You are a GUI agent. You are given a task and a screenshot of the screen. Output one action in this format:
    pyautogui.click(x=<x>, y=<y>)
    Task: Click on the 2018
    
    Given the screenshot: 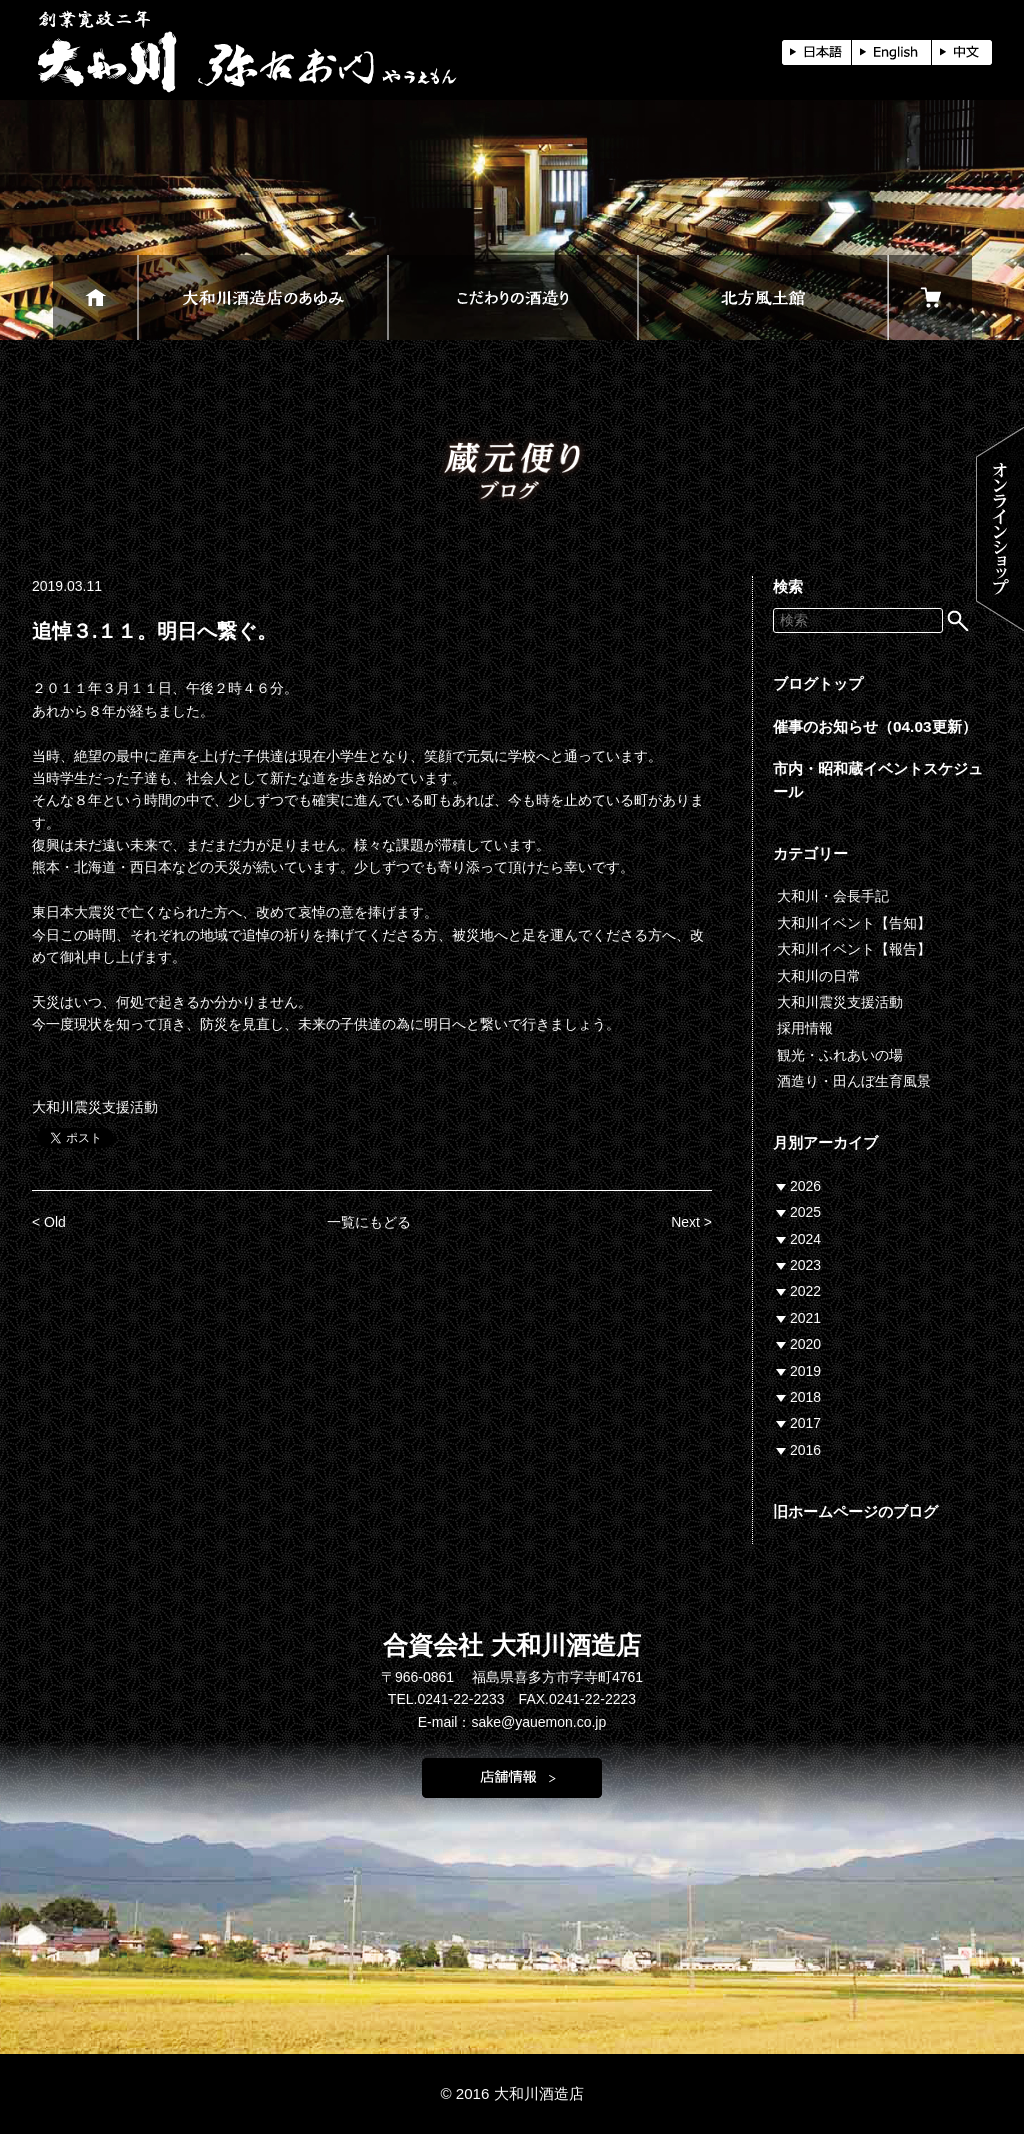 What is the action you would take?
    pyautogui.click(x=805, y=1397)
    